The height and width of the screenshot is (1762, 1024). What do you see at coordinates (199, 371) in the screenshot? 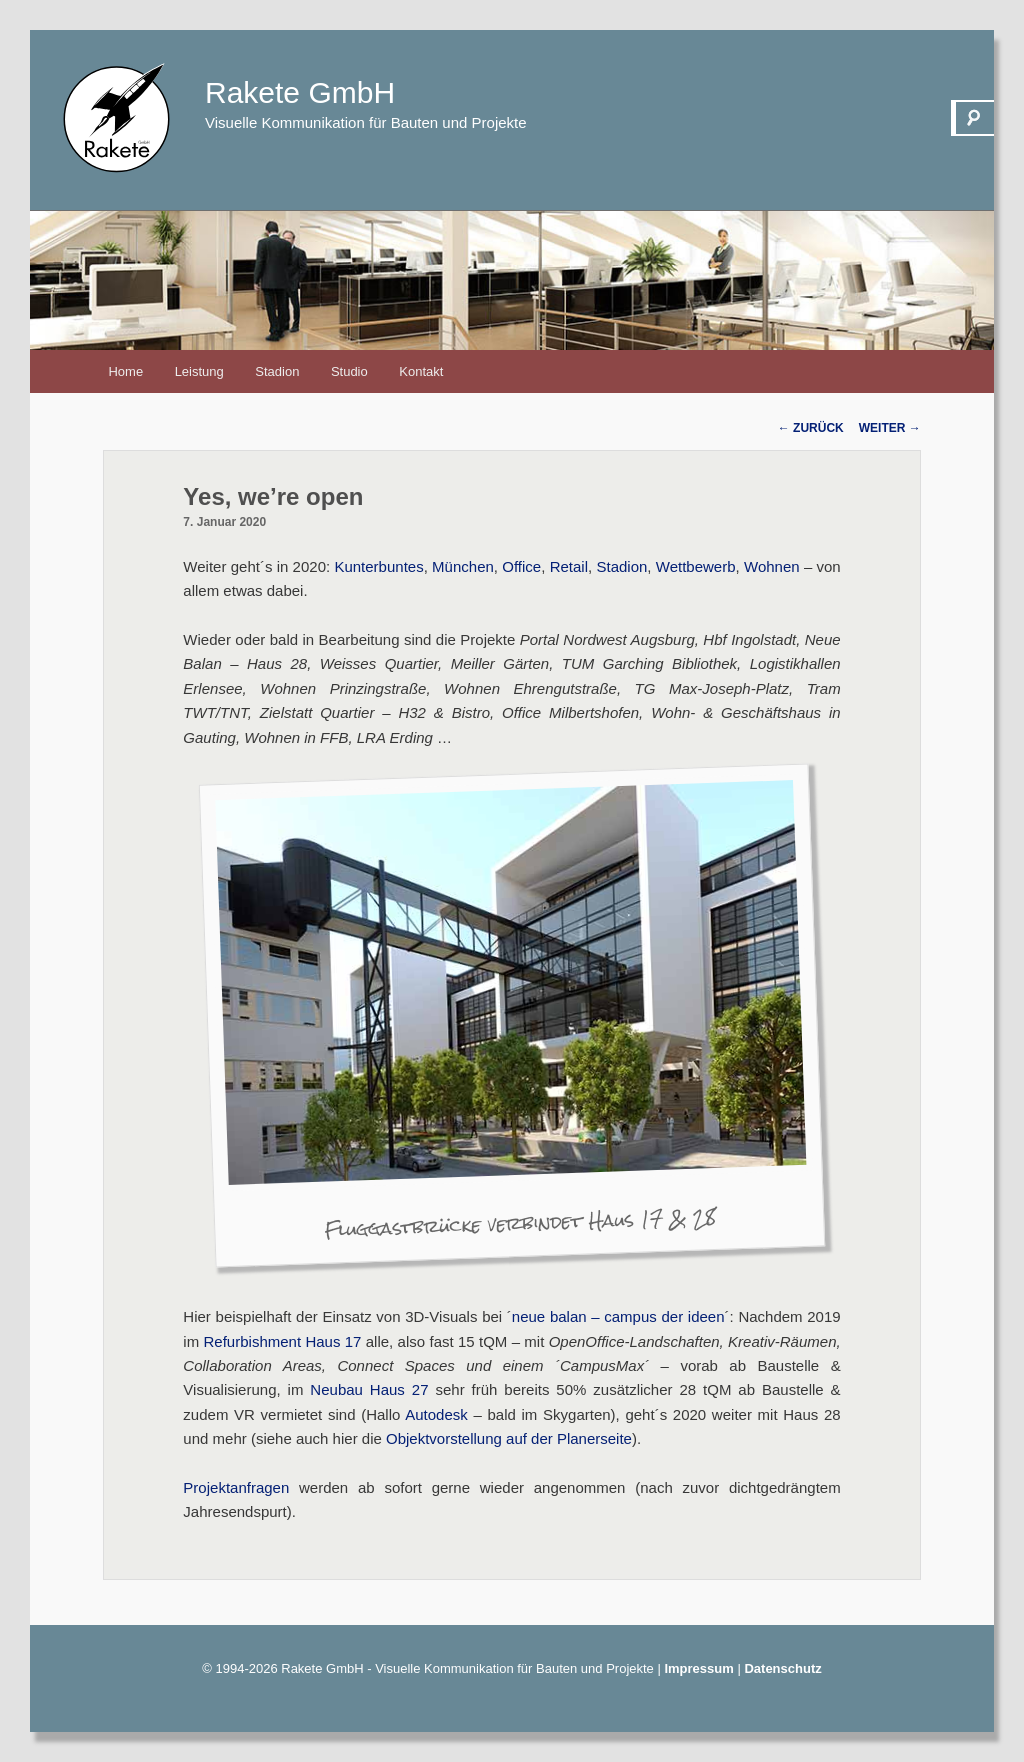
I see `Leistung` at bounding box center [199, 371].